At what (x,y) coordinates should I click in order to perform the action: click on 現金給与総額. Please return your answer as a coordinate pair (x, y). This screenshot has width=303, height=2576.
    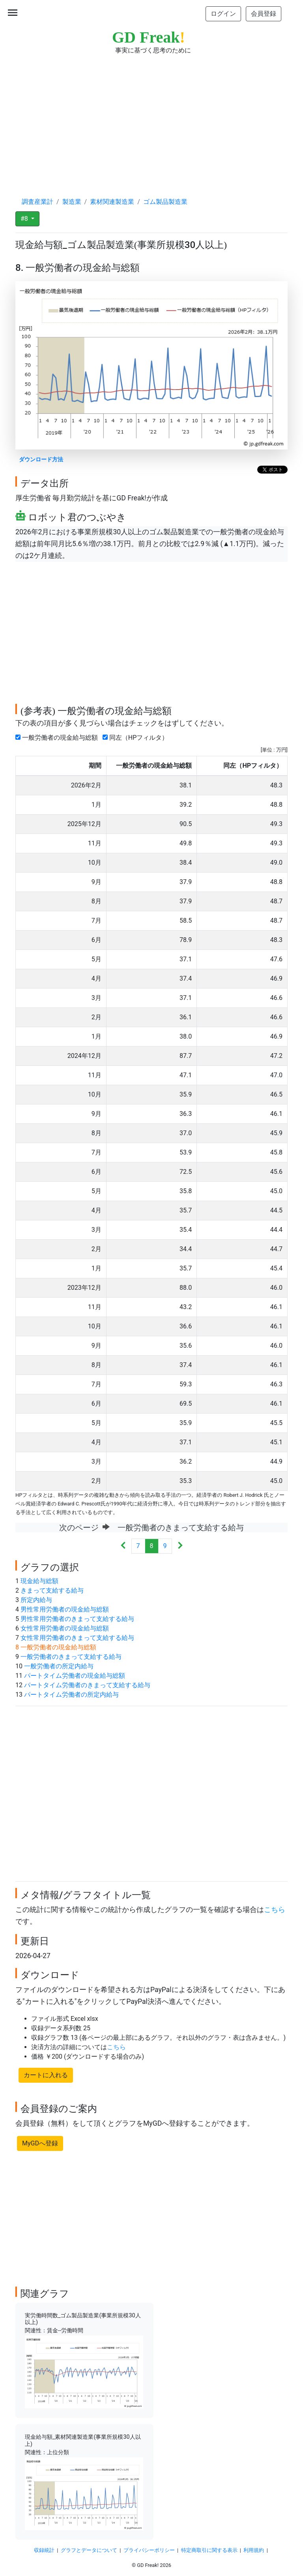
    Looking at the image, I should click on (39, 1581).